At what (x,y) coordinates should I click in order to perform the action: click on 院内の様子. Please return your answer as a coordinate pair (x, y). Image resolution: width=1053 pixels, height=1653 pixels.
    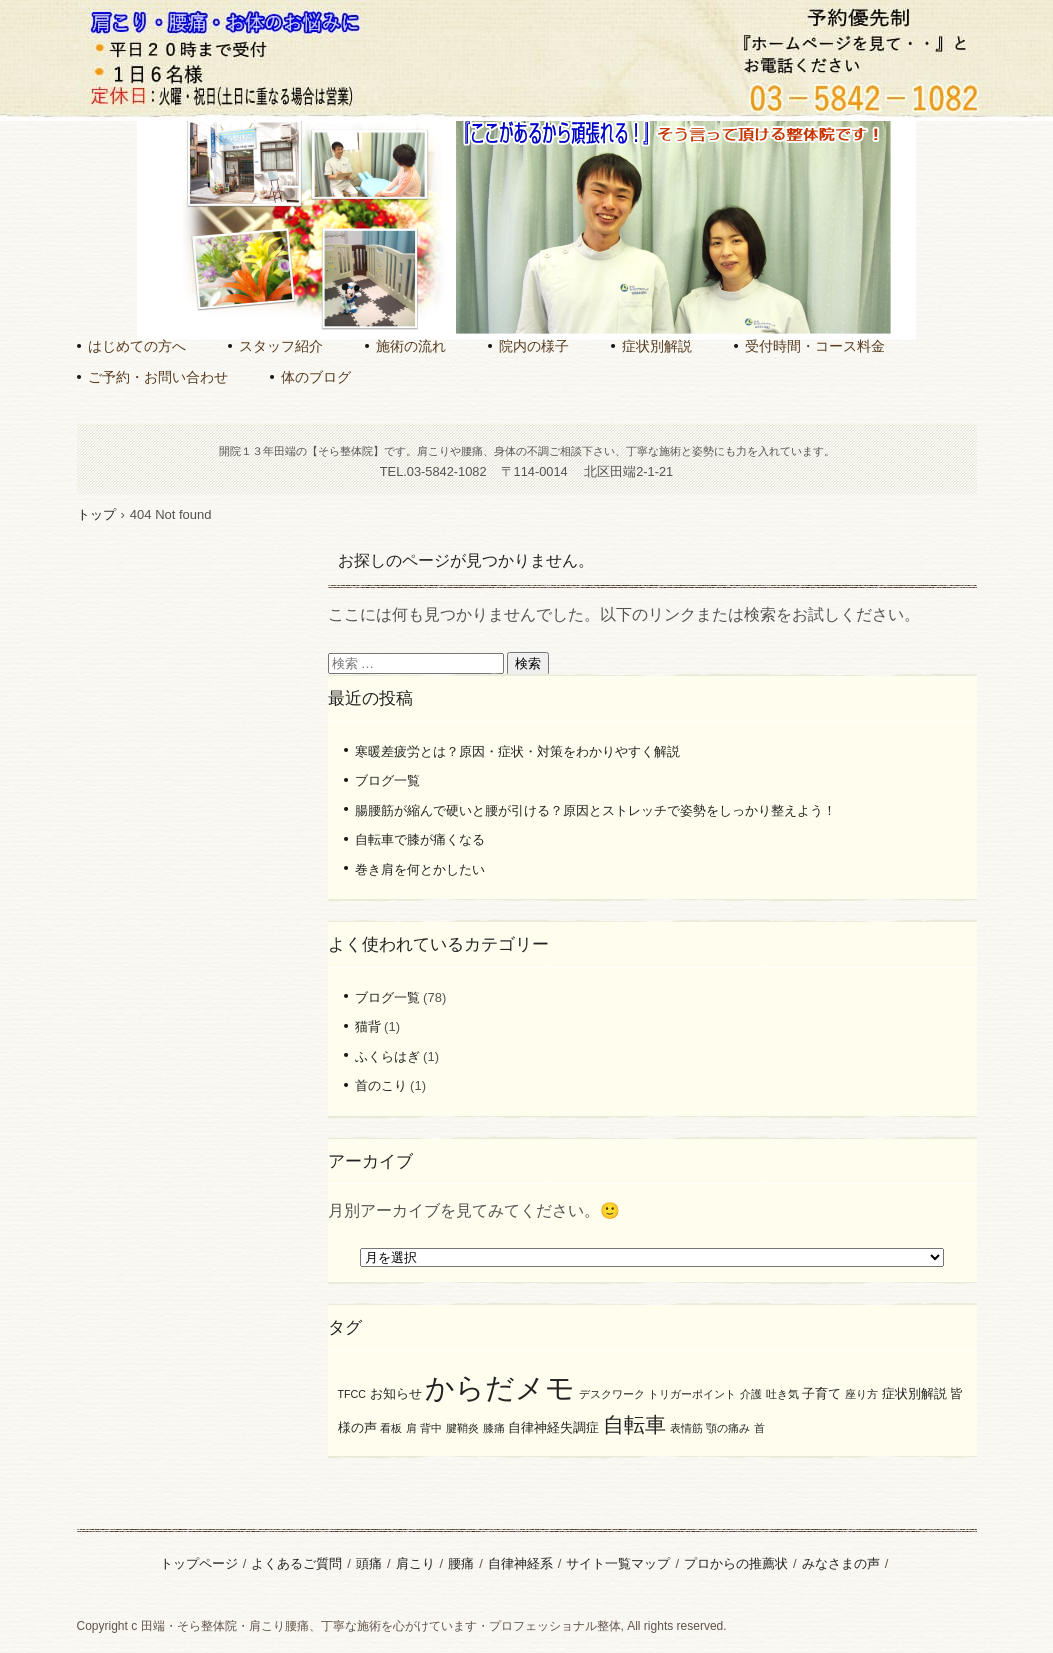
    Looking at the image, I should click on (534, 346).